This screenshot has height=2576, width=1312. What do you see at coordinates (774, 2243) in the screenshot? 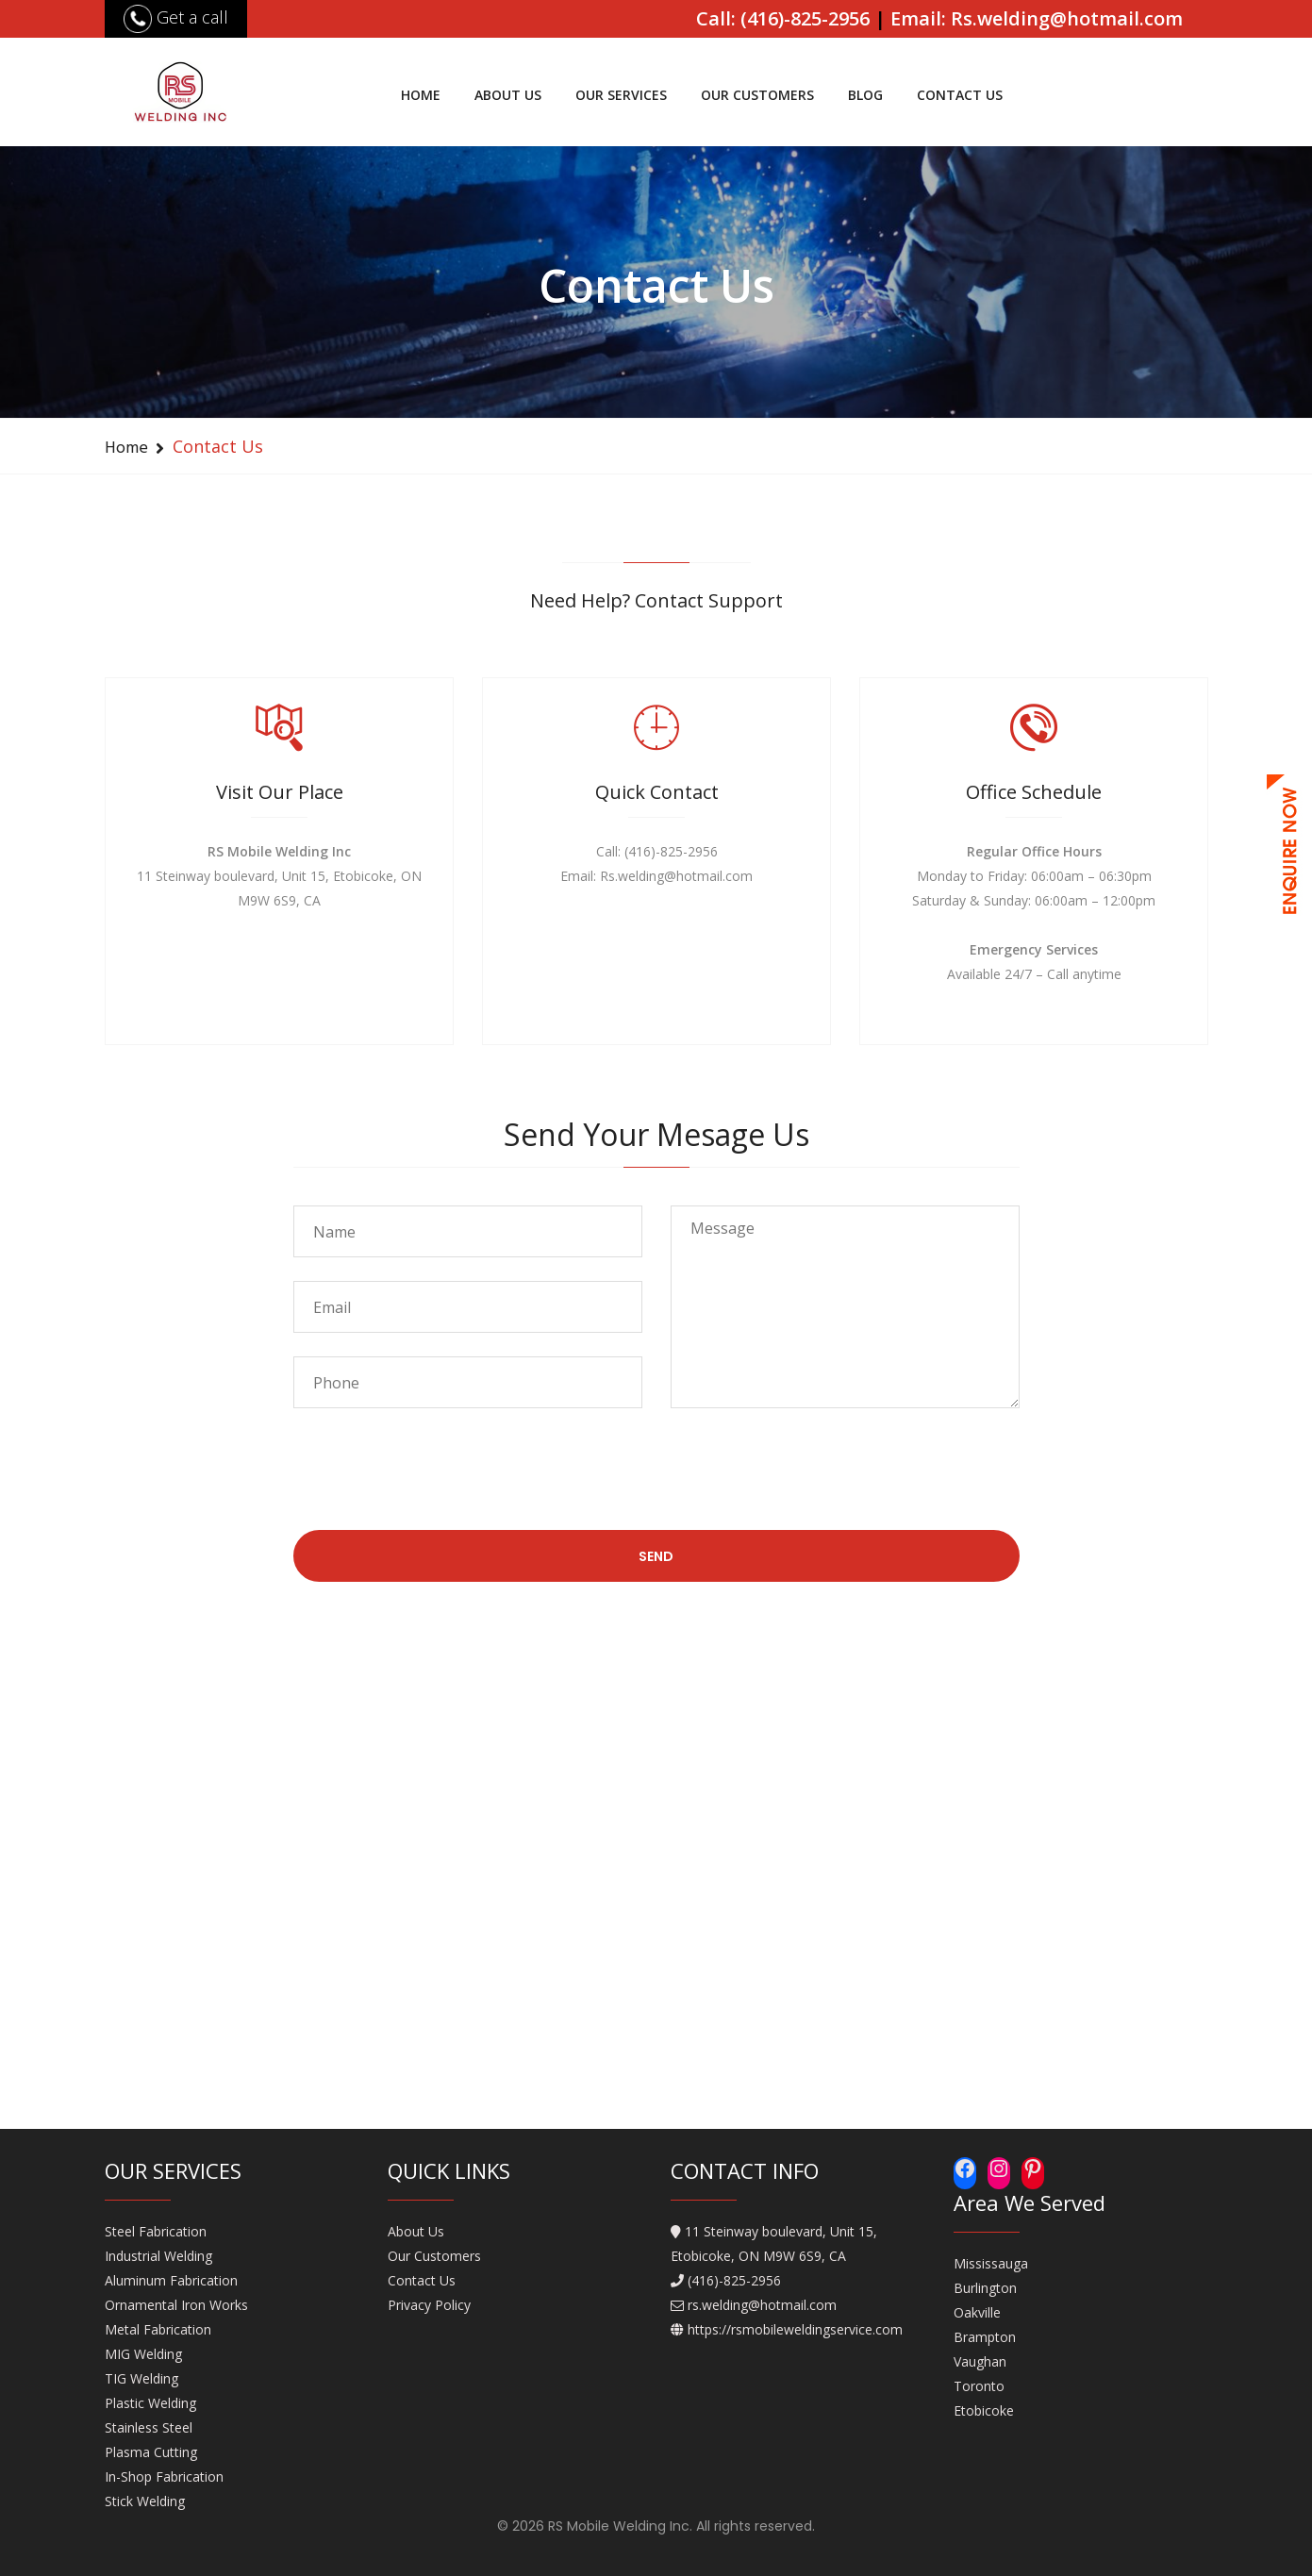
I see `11 Steinway boulevard, Unit 15, Etobicoke, ON M9W 6S9, CA` at bounding box center [774, 2243].